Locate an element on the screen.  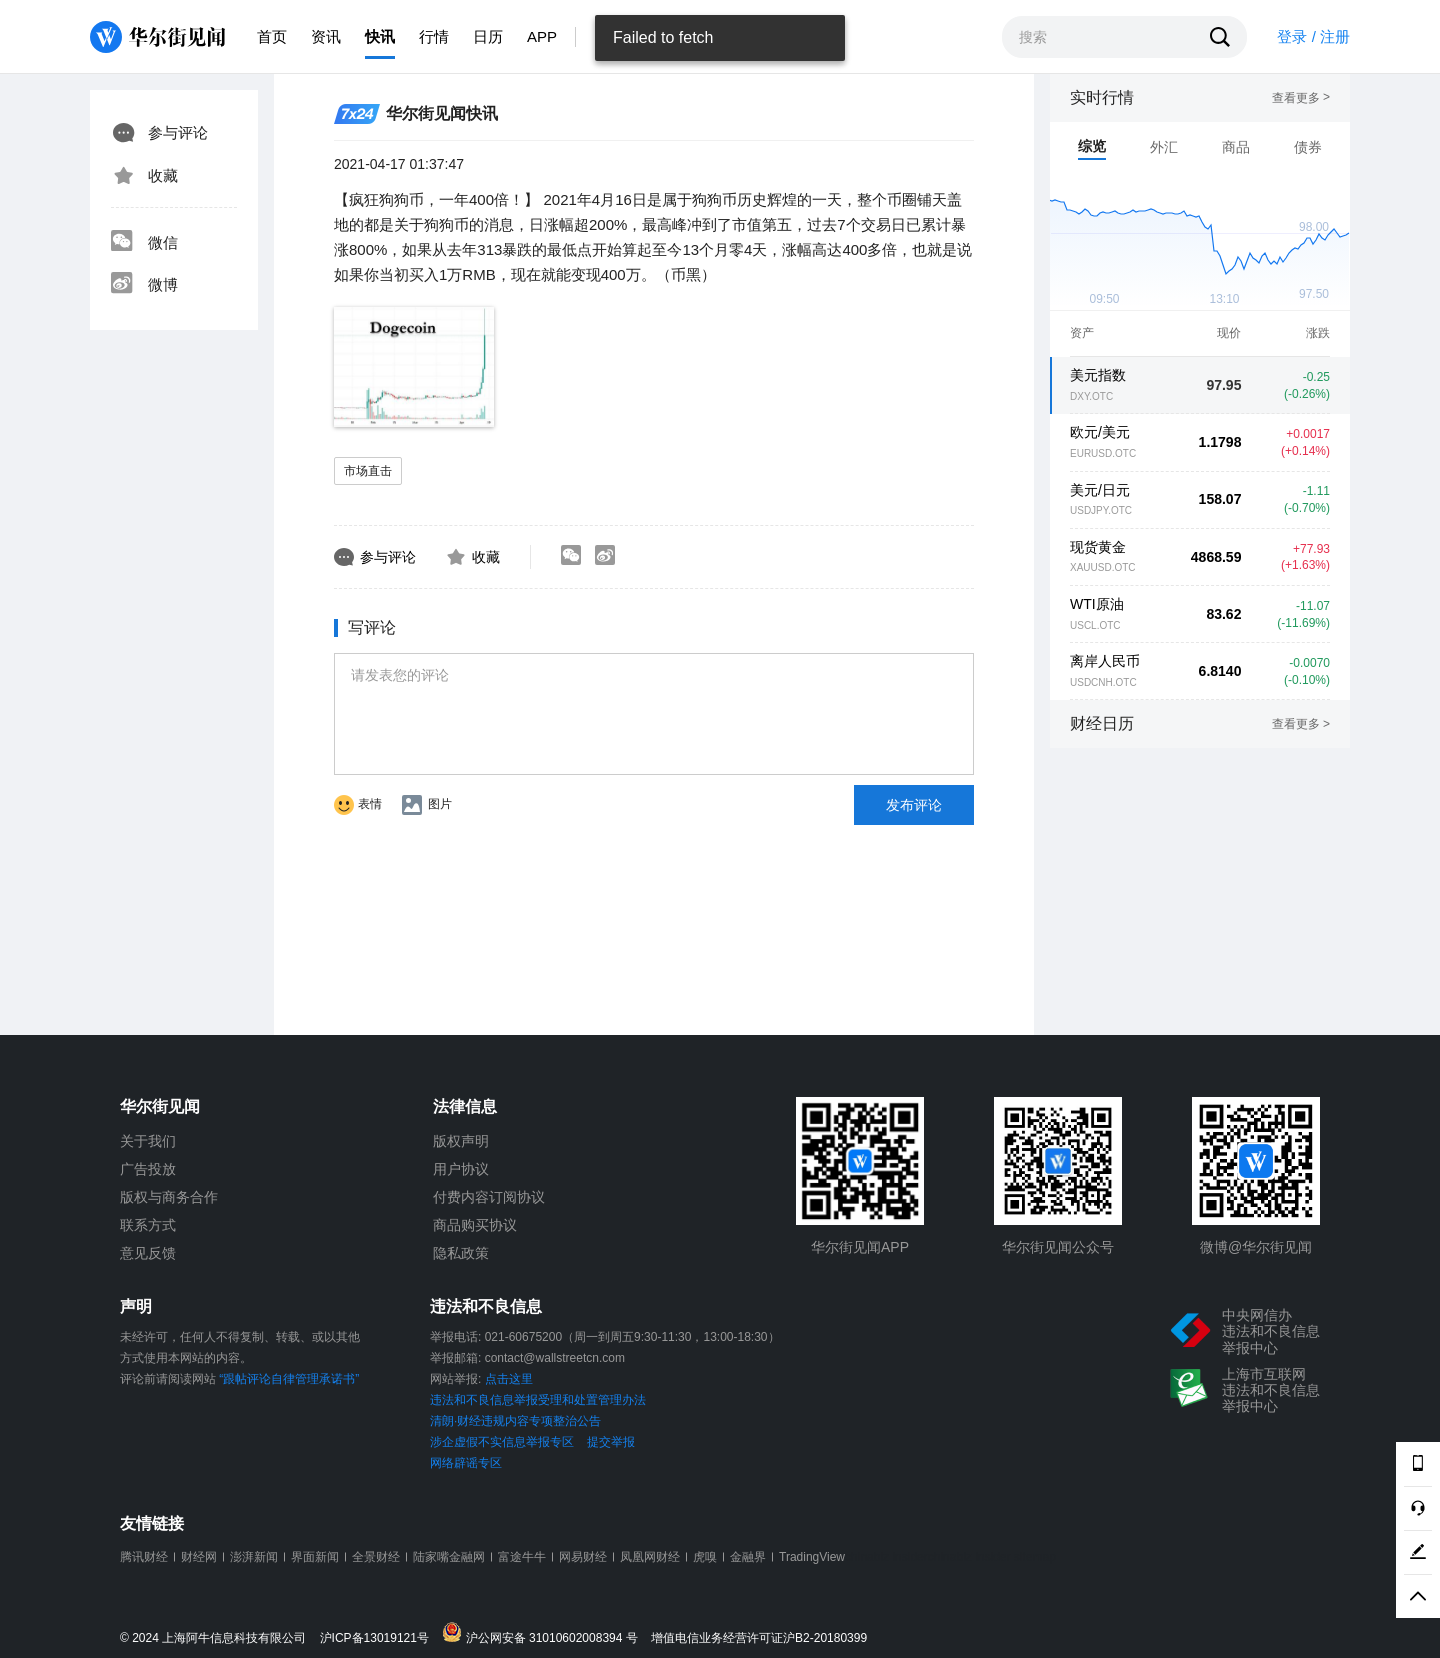
意见反馈 is located at coordinates (148, 1253).